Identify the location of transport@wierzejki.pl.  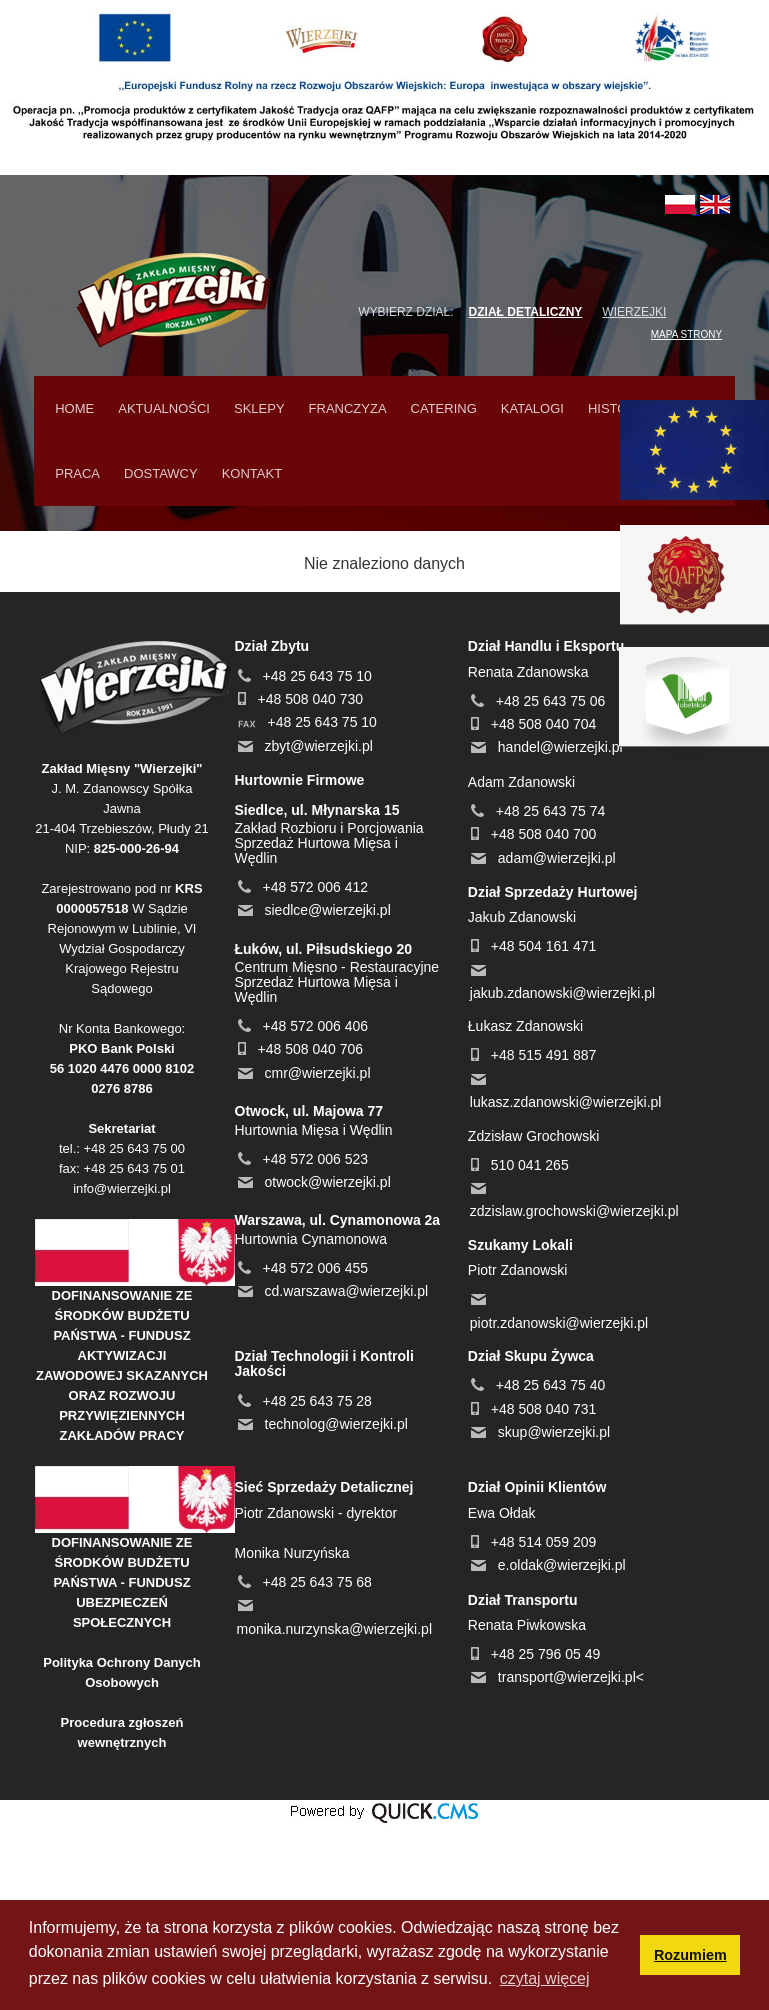
(567, 1677).